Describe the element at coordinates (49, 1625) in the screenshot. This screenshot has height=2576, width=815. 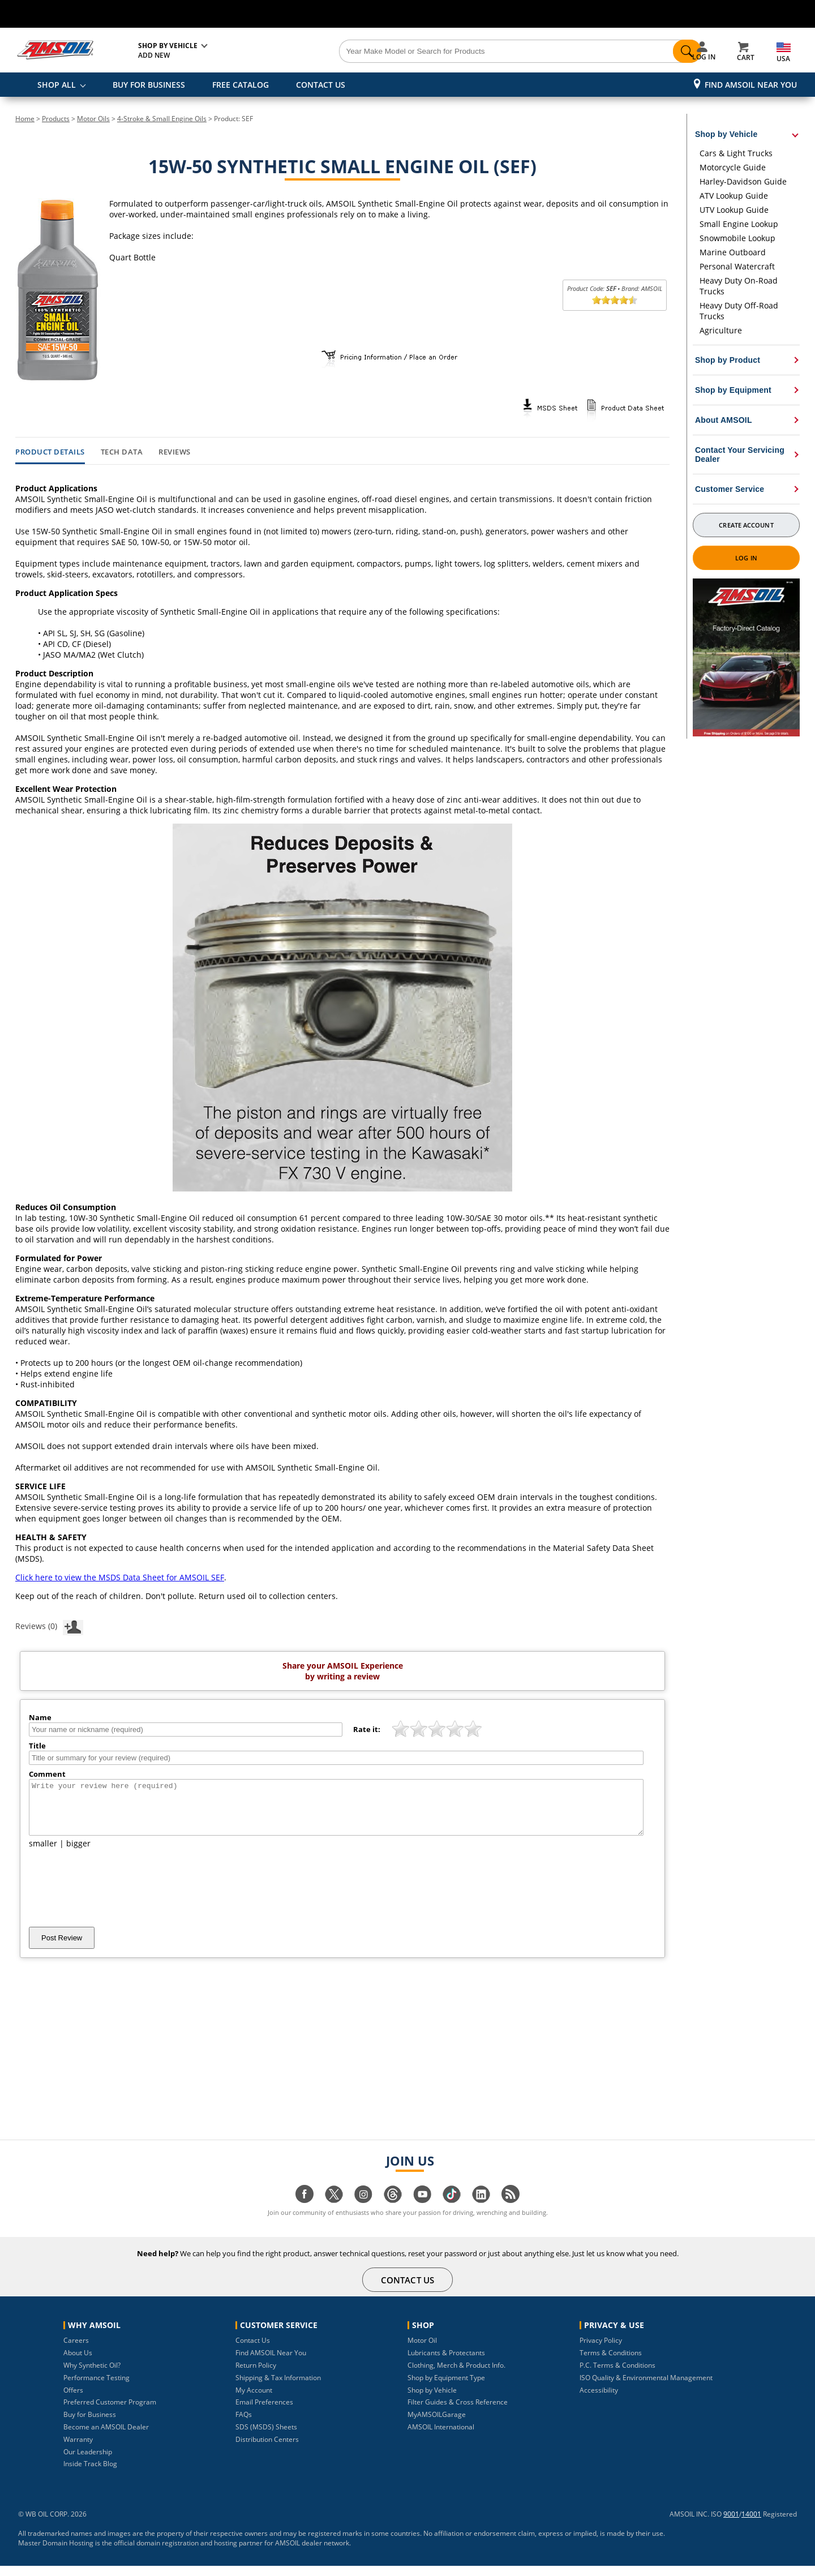
I see `Reviews (0)` at that location.